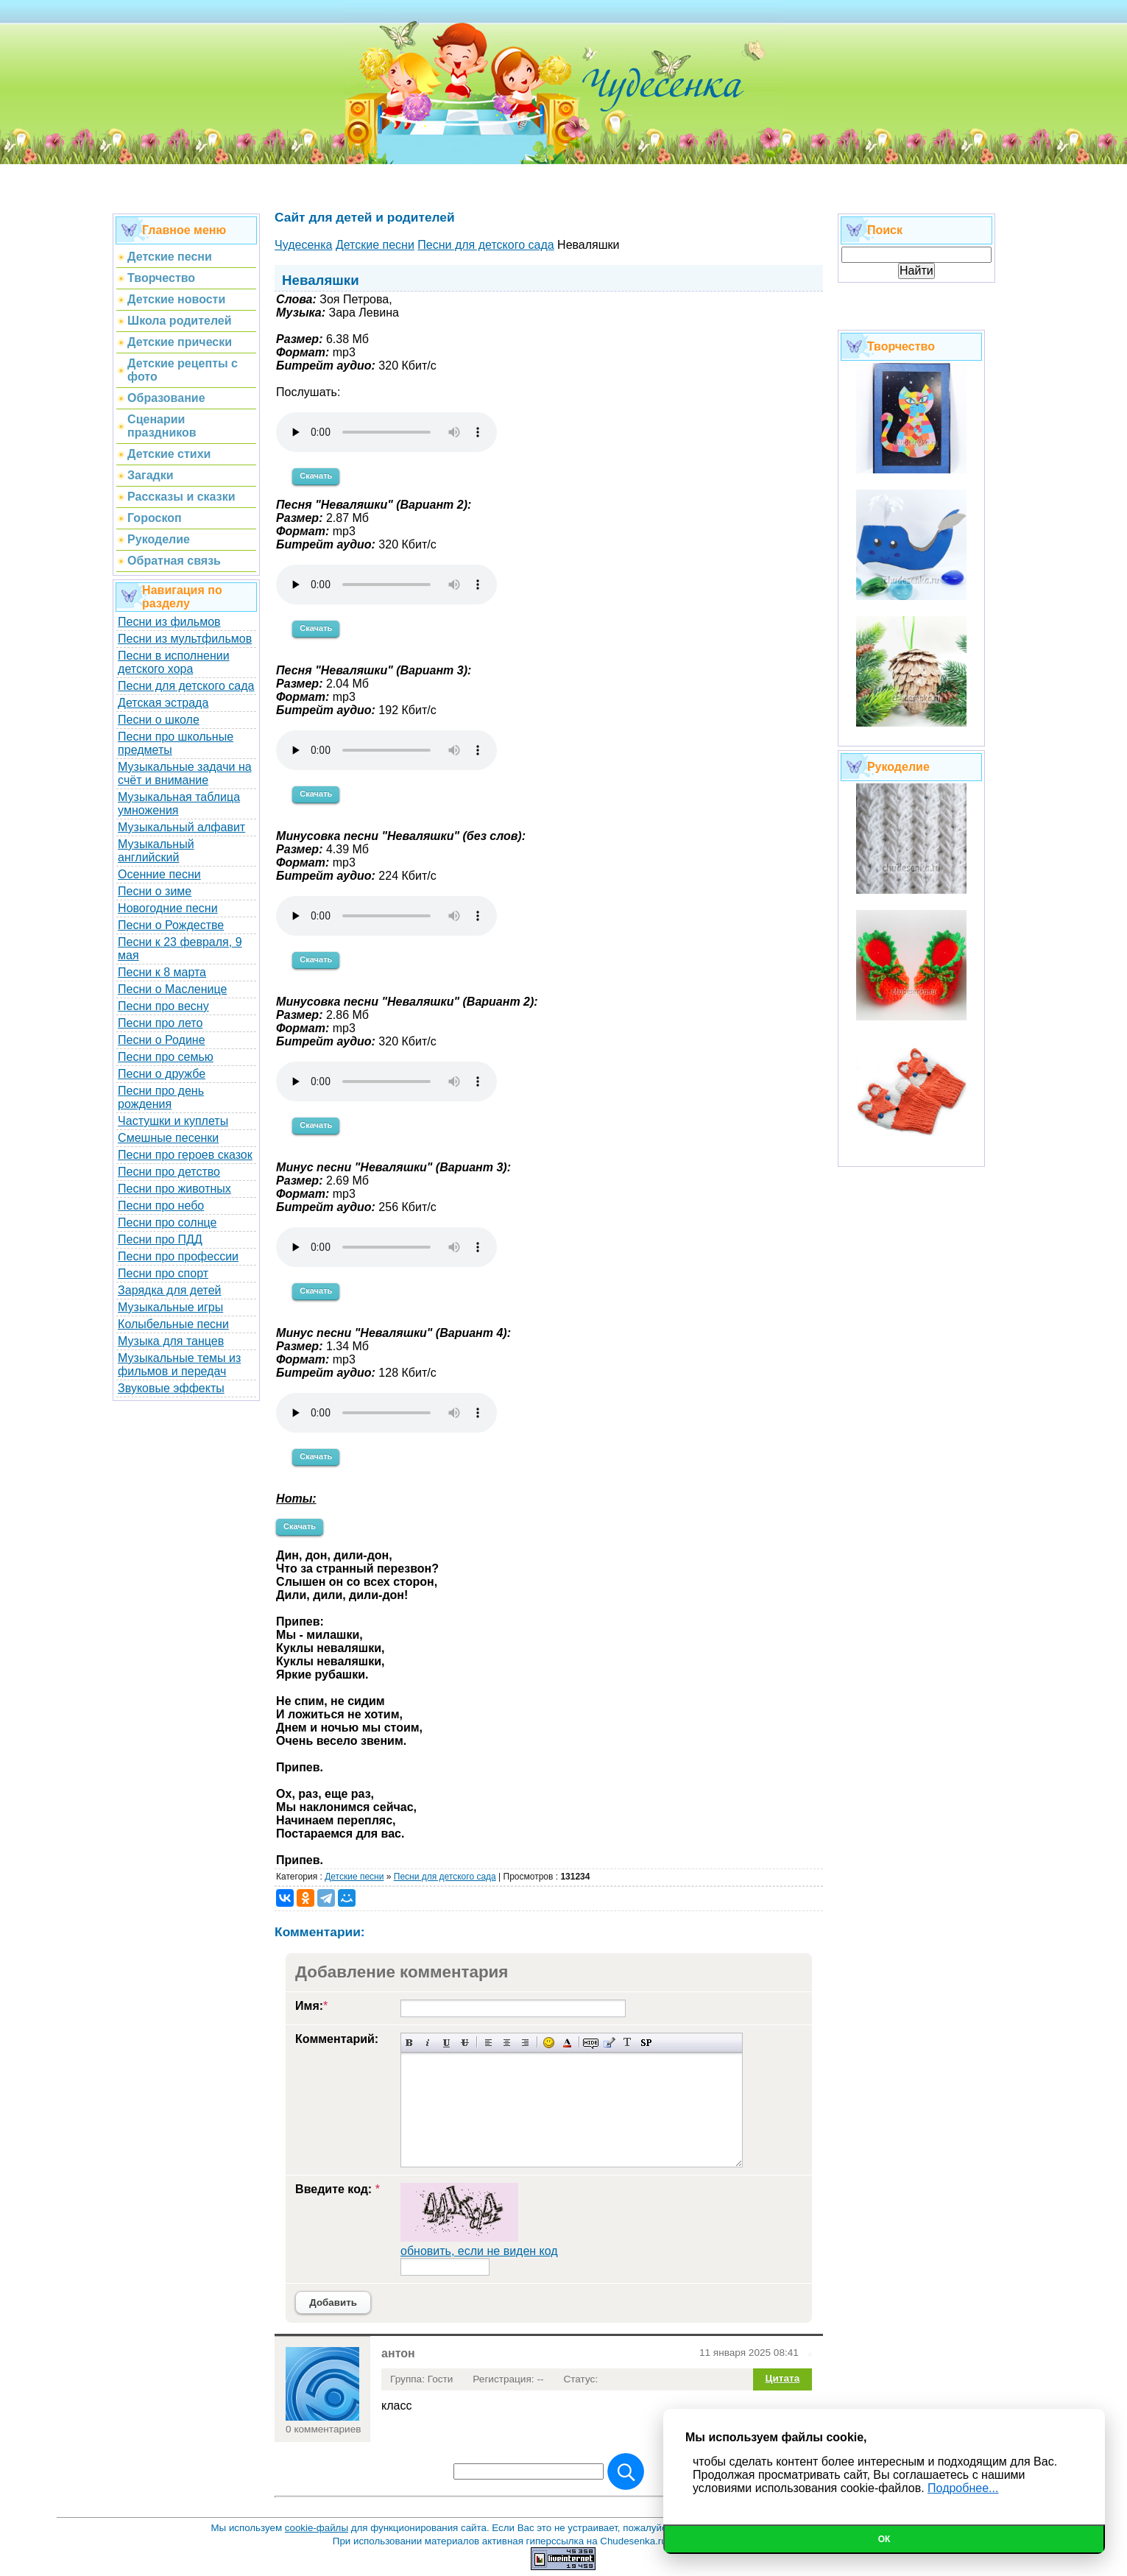 The height and width of the screenshot is (2576, 1127). Describe the element at coordinates (409, 2042) in the screenshot. I see `Полужирный` at that location.